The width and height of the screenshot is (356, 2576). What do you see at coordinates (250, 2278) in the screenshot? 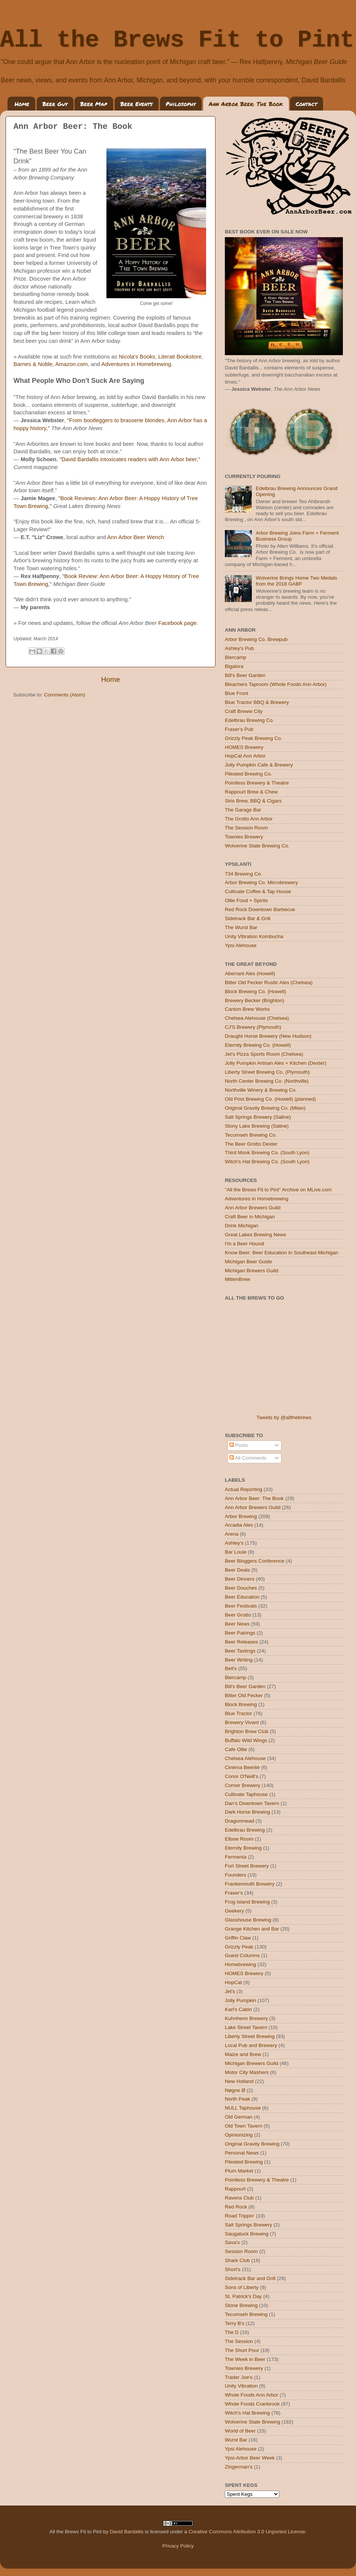
I see `Sidetrack Bar and Grill` at bounding box center [250, 2278].